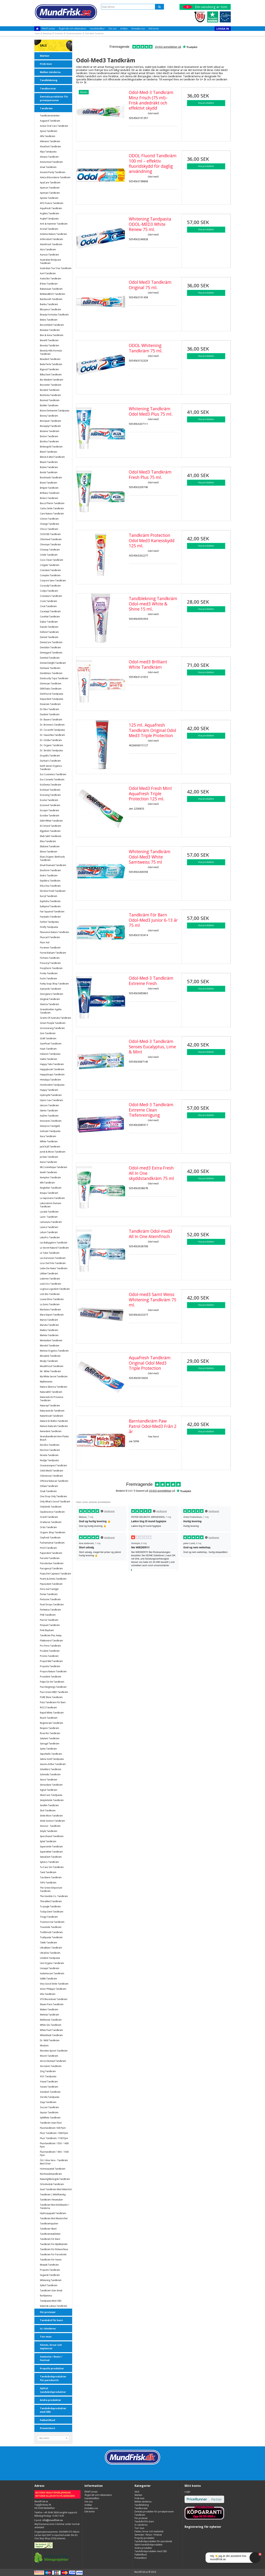  Describe the element at coordinates (50, 1645) in the screenshot. I see `Pro Perio Tandkräm` at that location.